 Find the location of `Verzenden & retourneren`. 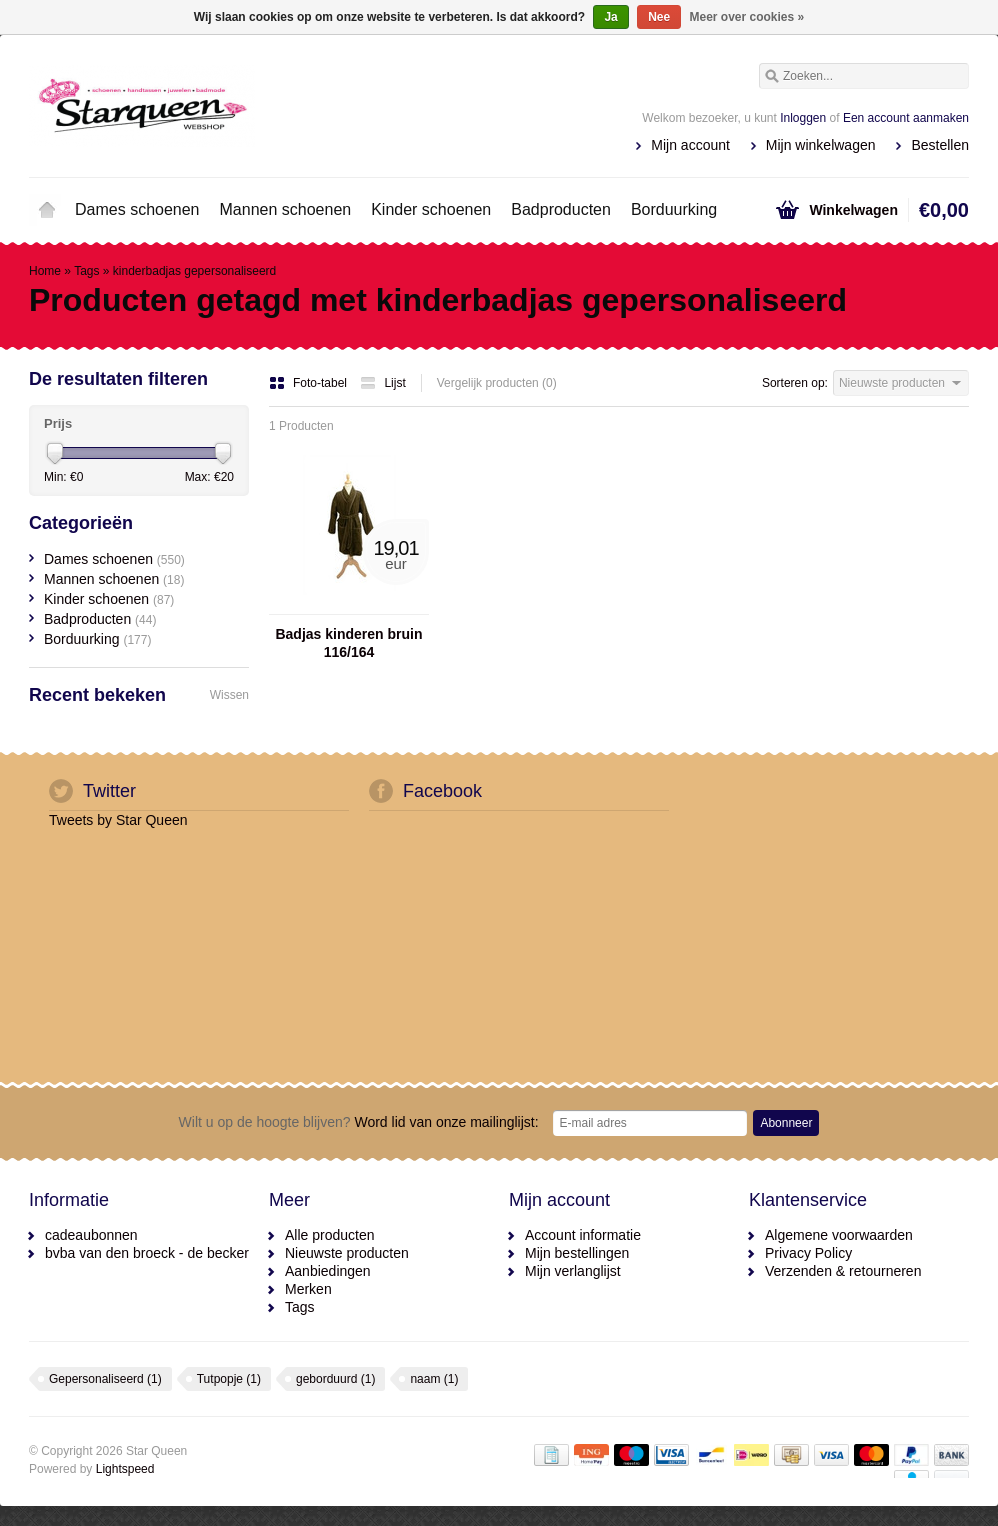

Verzenden & retourneren is located at coordinates (843, 1271).